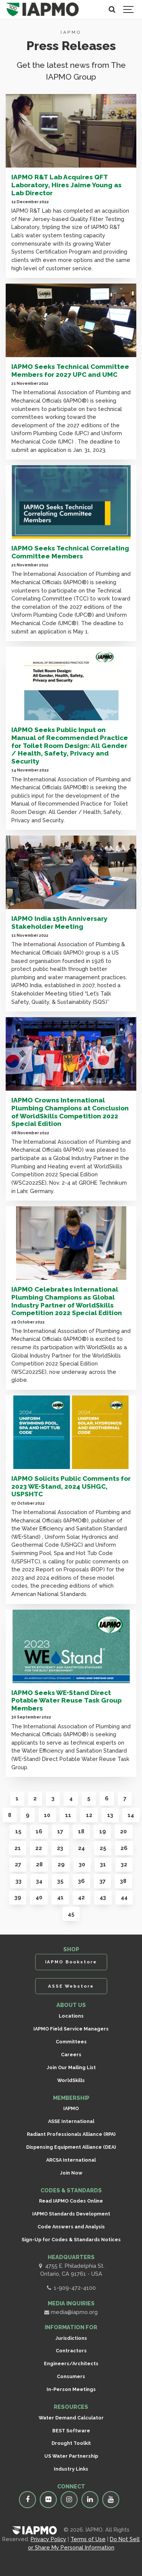 This screenshot has height=2576, width=142. I want to click on In-Person Meetings, so click(71, 2389).